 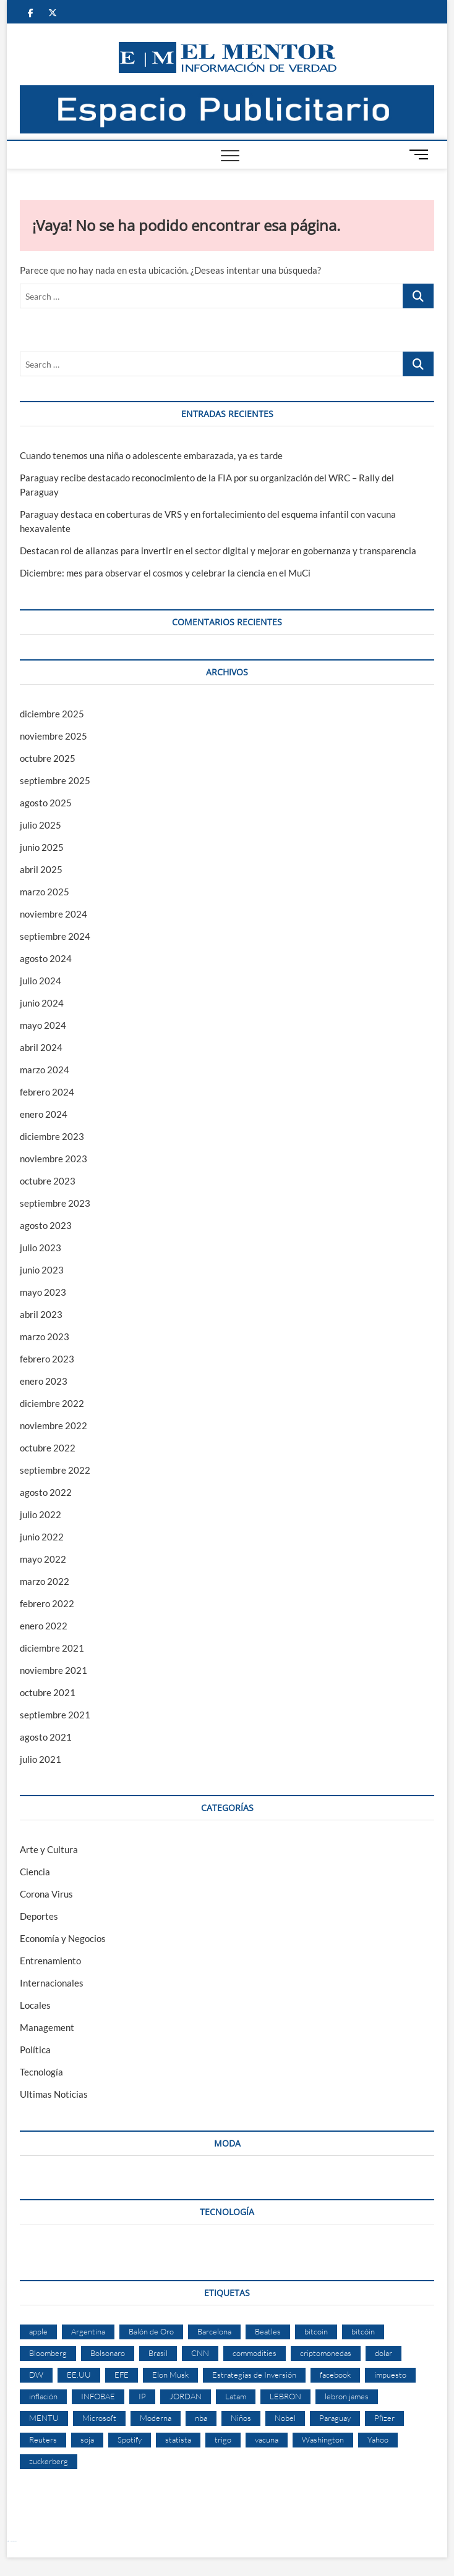 What do you see at coordinates (38, 2331) in the screenshot?
I see `apple [apple (4 elementos)]` at bounding box center [38, 2331].